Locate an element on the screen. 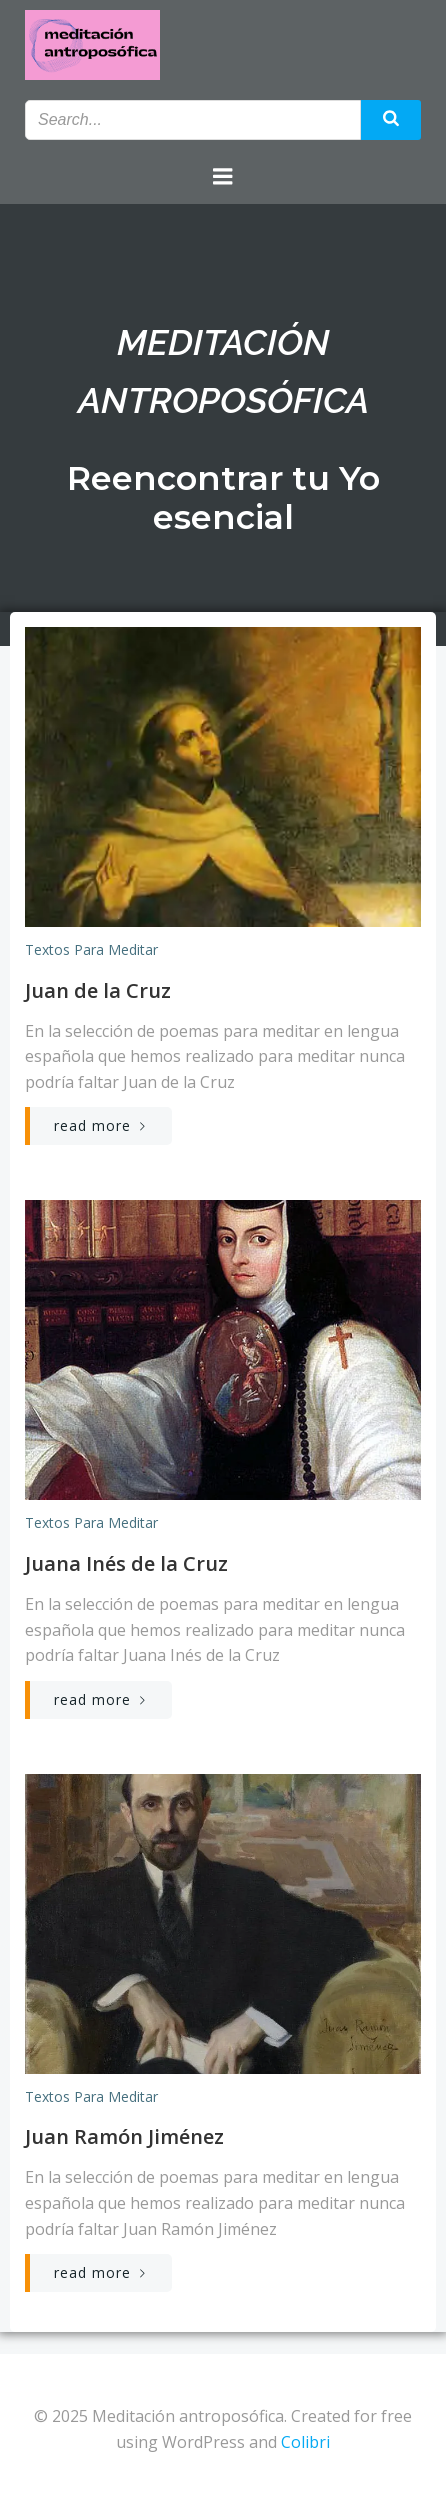  Colibri is located at coordinates (305, 2442).